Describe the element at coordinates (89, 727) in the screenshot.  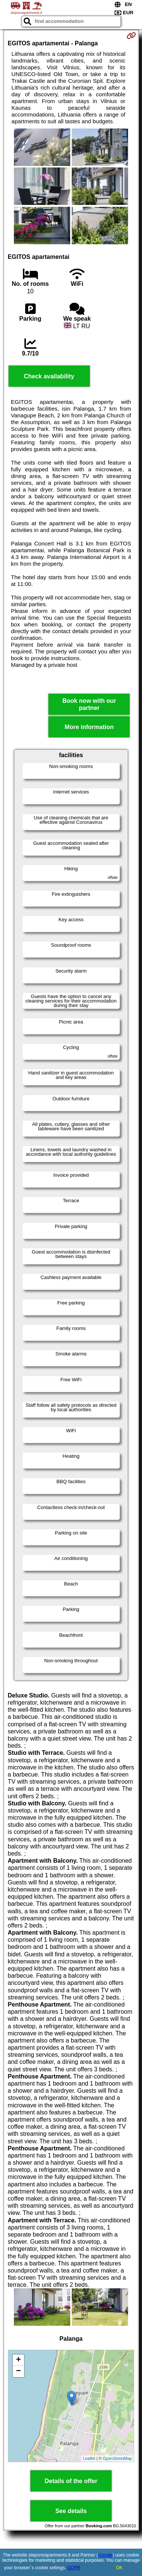
I see `More information` at that location.